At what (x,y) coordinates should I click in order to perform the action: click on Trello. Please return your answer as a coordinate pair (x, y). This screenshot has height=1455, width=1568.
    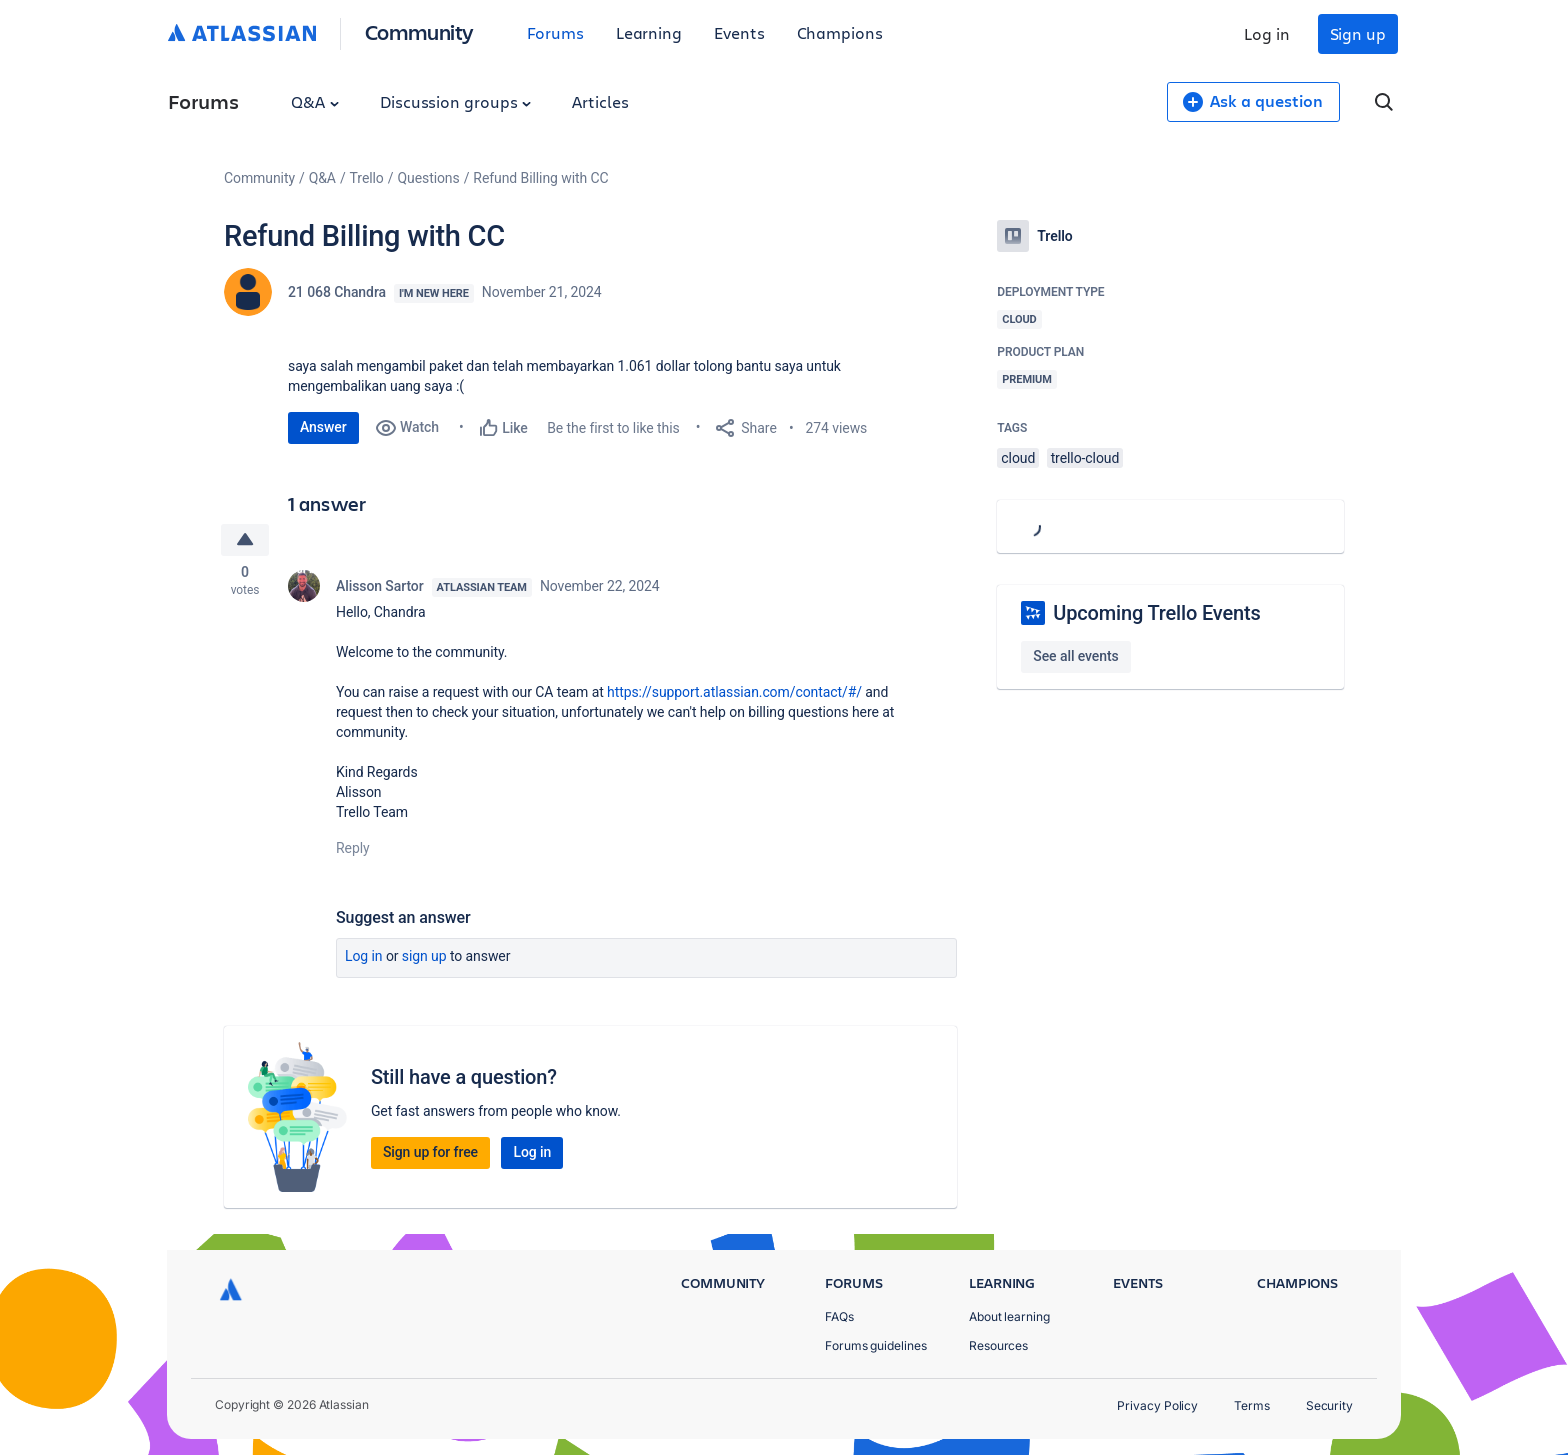
    Looking at the image, I should click on (367, 178).